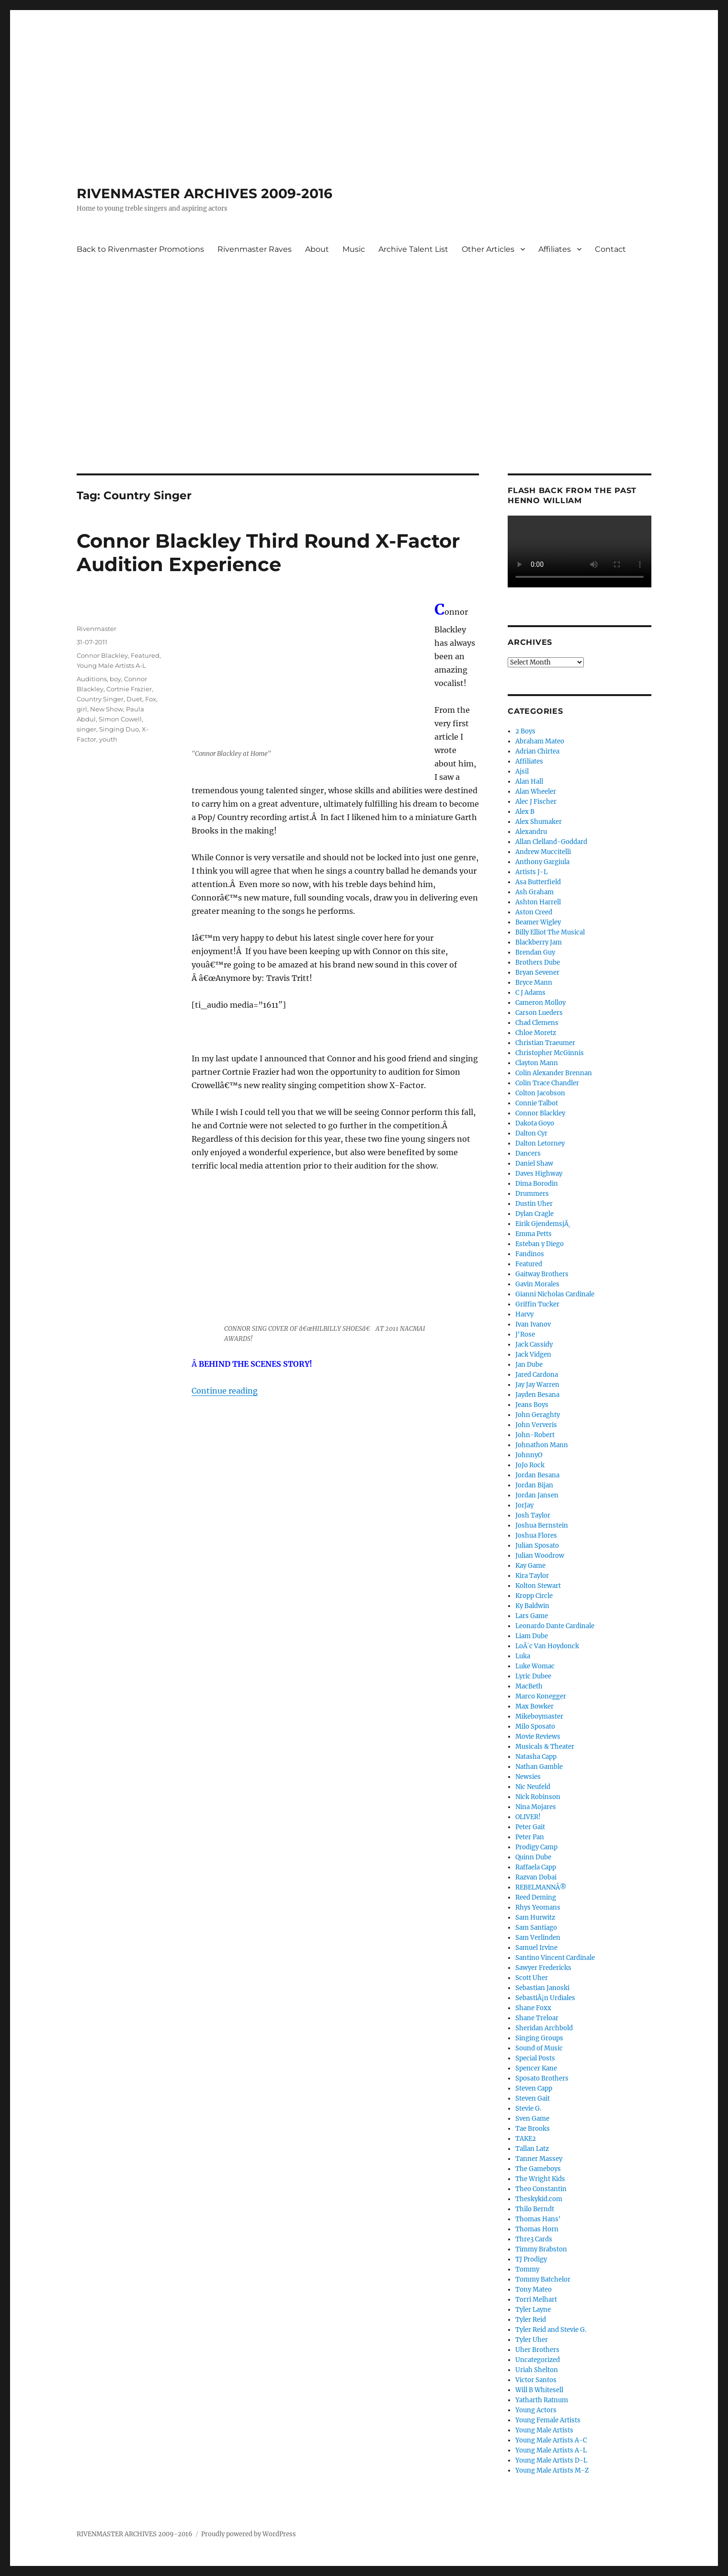  Describe the element at coordinates (538, 1174) in the screenshot. I see `Daves Highway` at that location.